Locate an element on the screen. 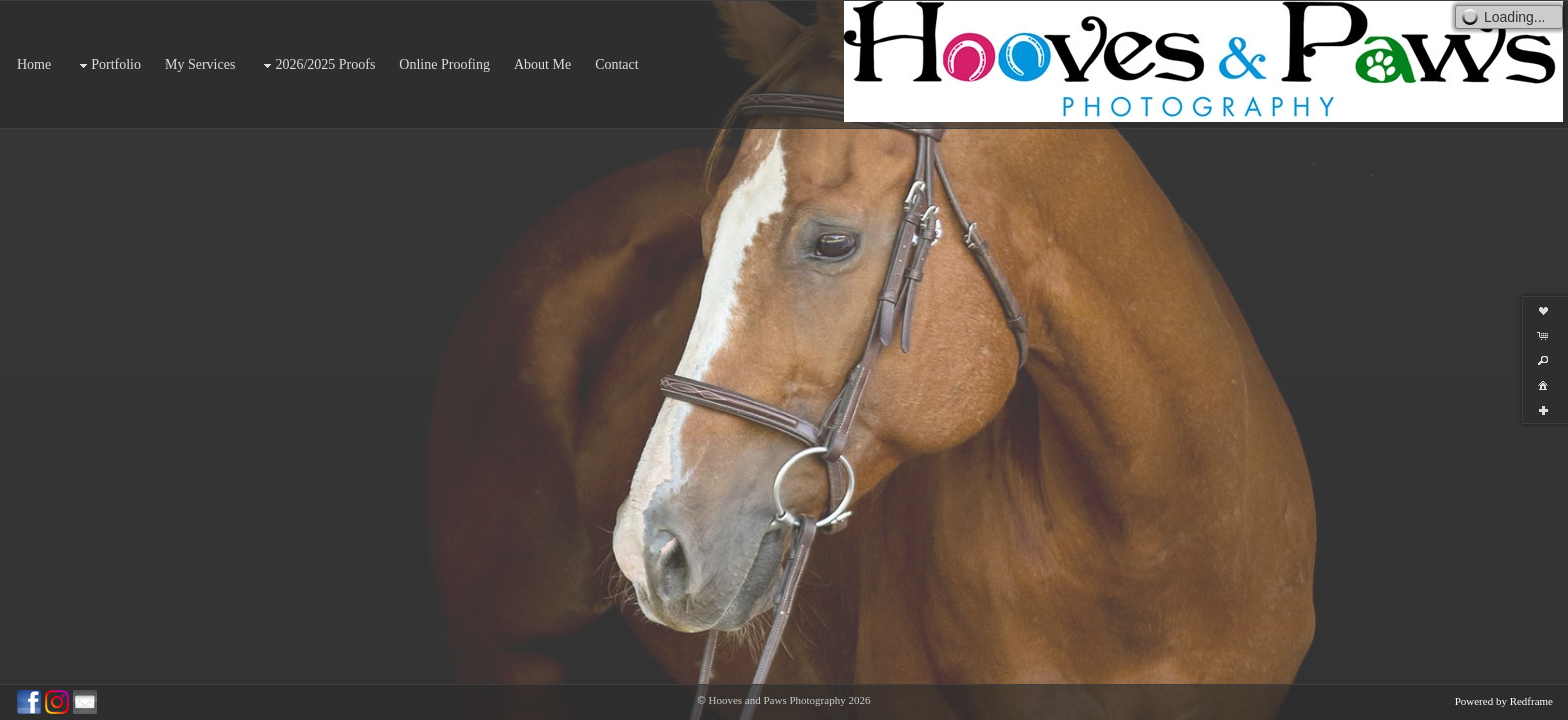  Home is located at coordinates (34, 64).